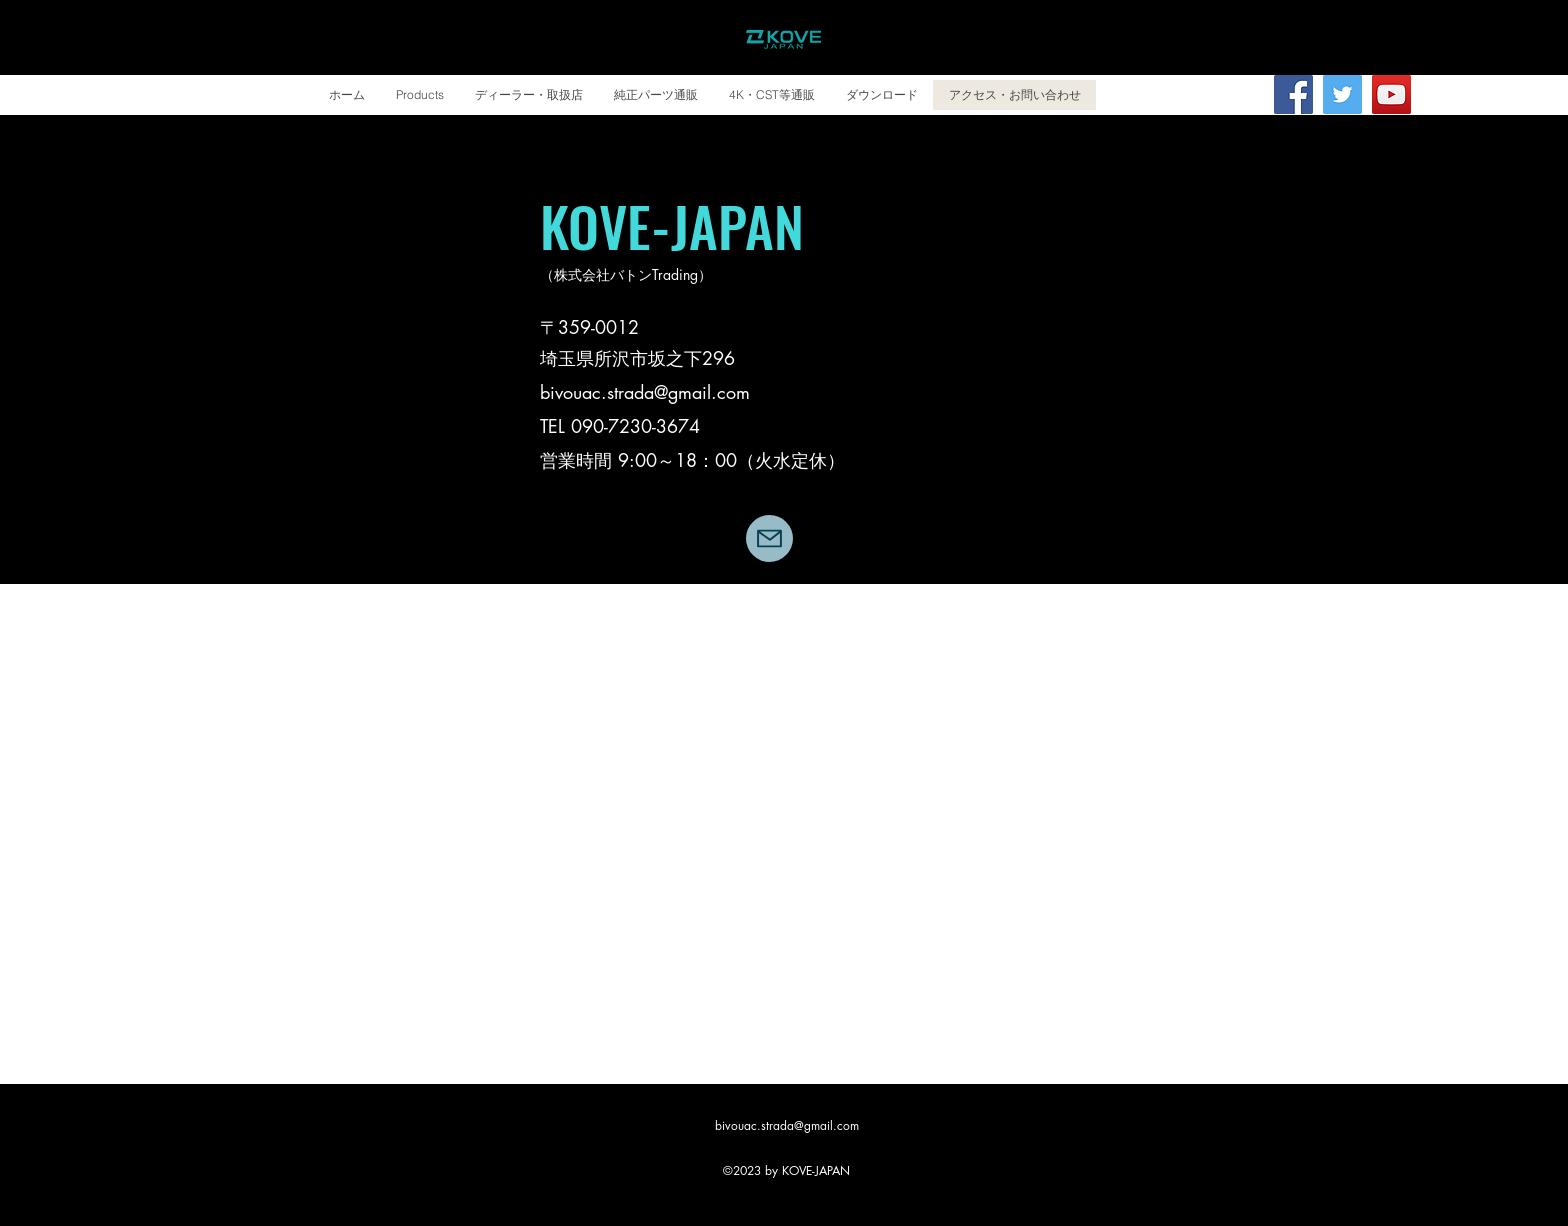  I want to click on [Facebook], so click(1293, 94).